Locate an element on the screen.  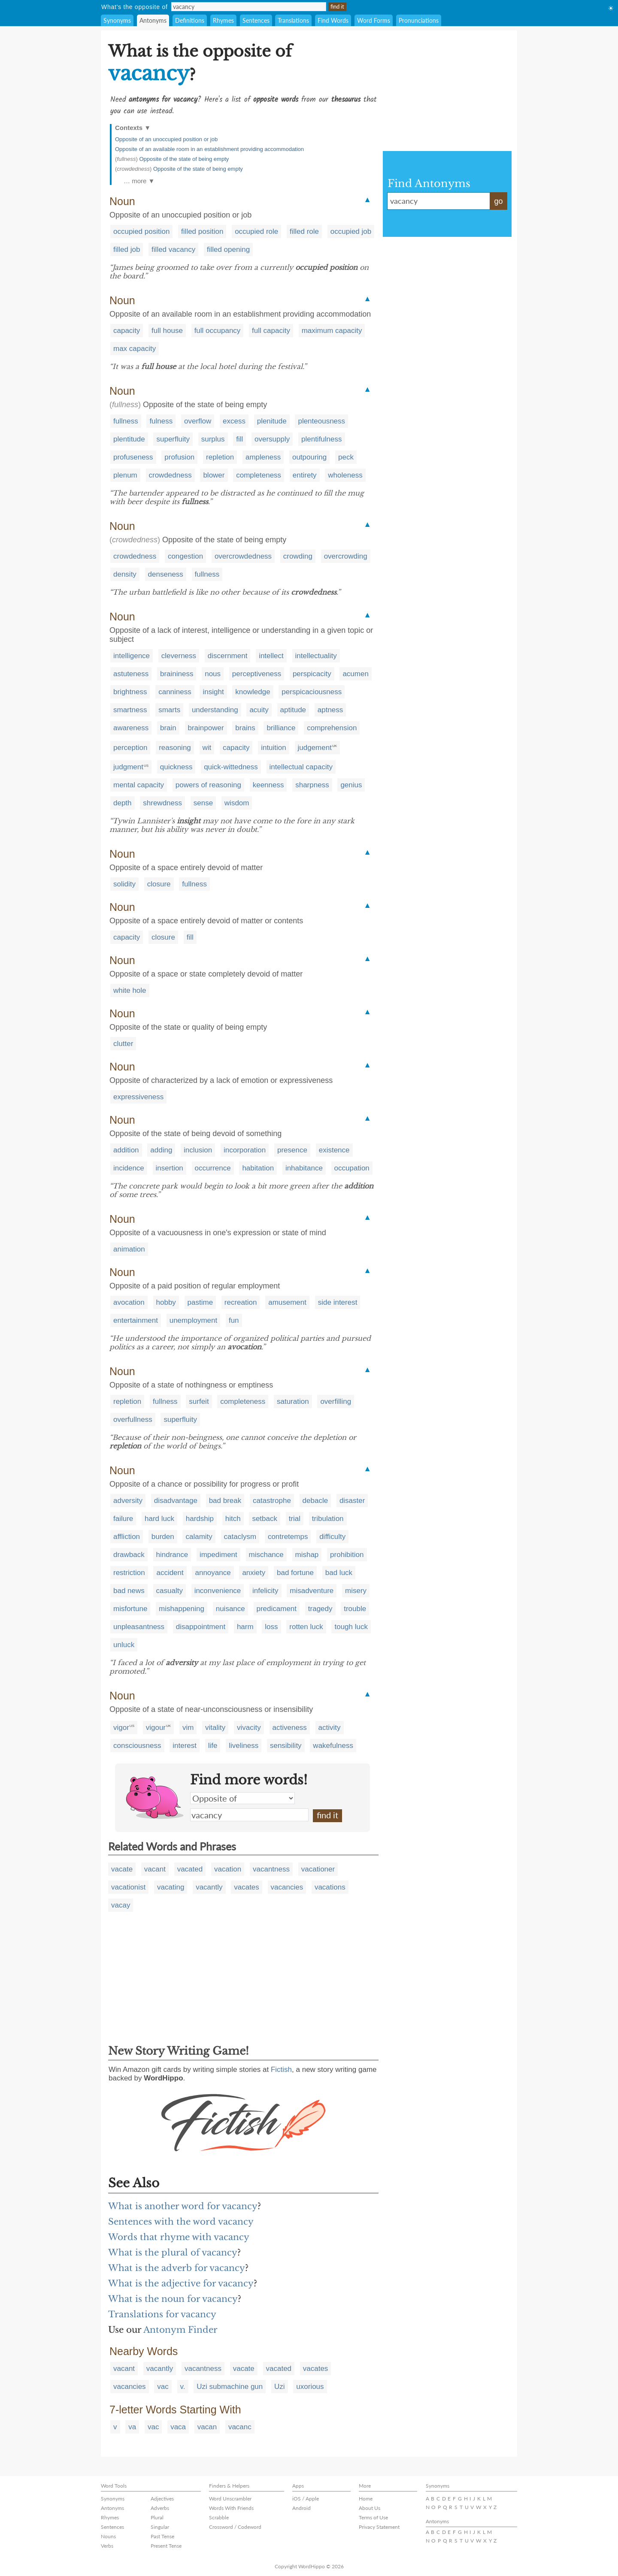
hobby is located at coordinates (166, 1302).